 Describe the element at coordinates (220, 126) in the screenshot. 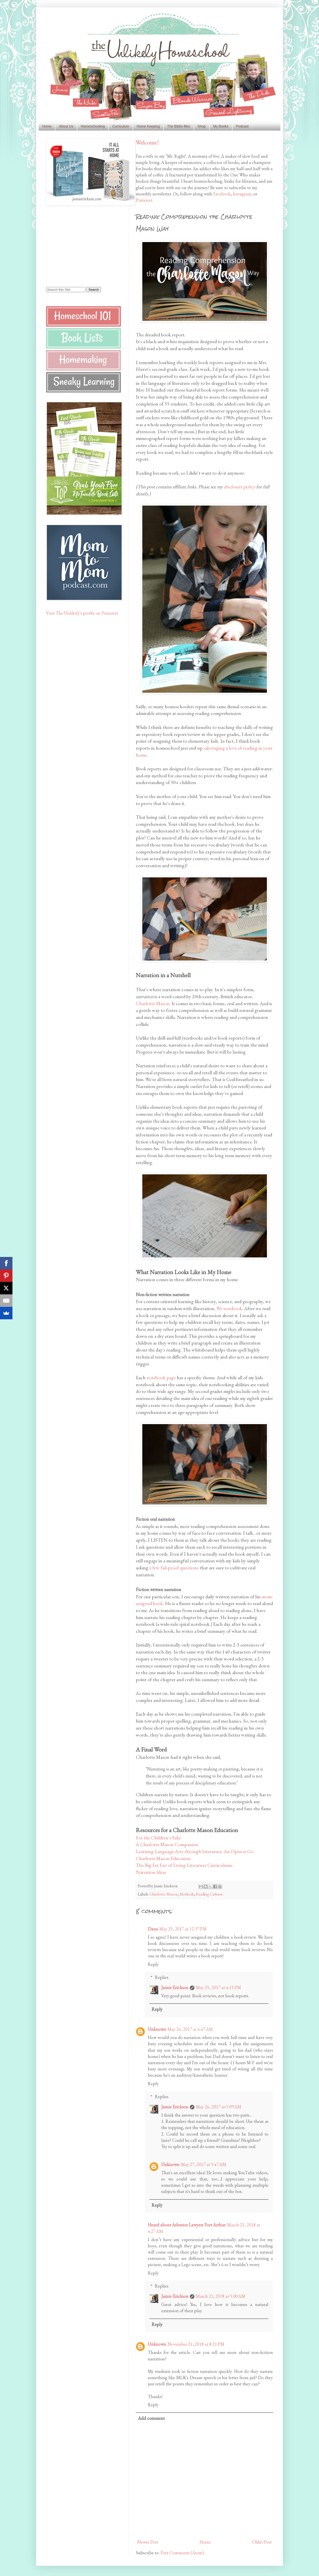

I see `My Books` at that location.